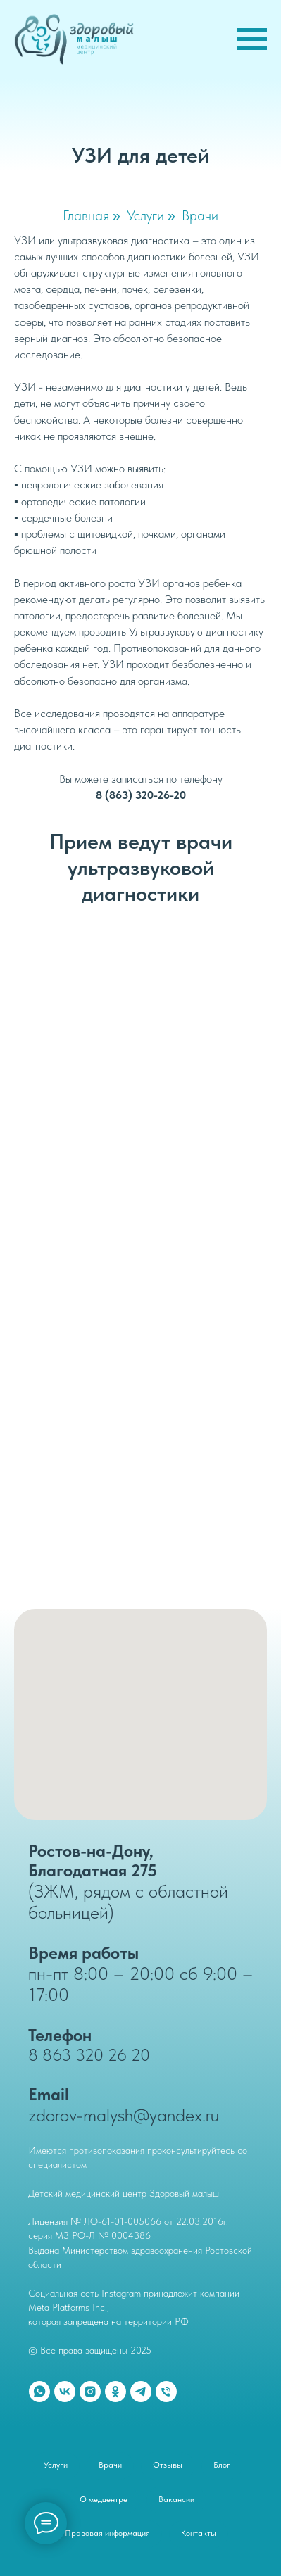 The height and width of the screenshot is (2576, 281). What do you see at coordinates (103, 2499) in the screenshot?
I see `О медцентре` at bounding box center [103, 2499].